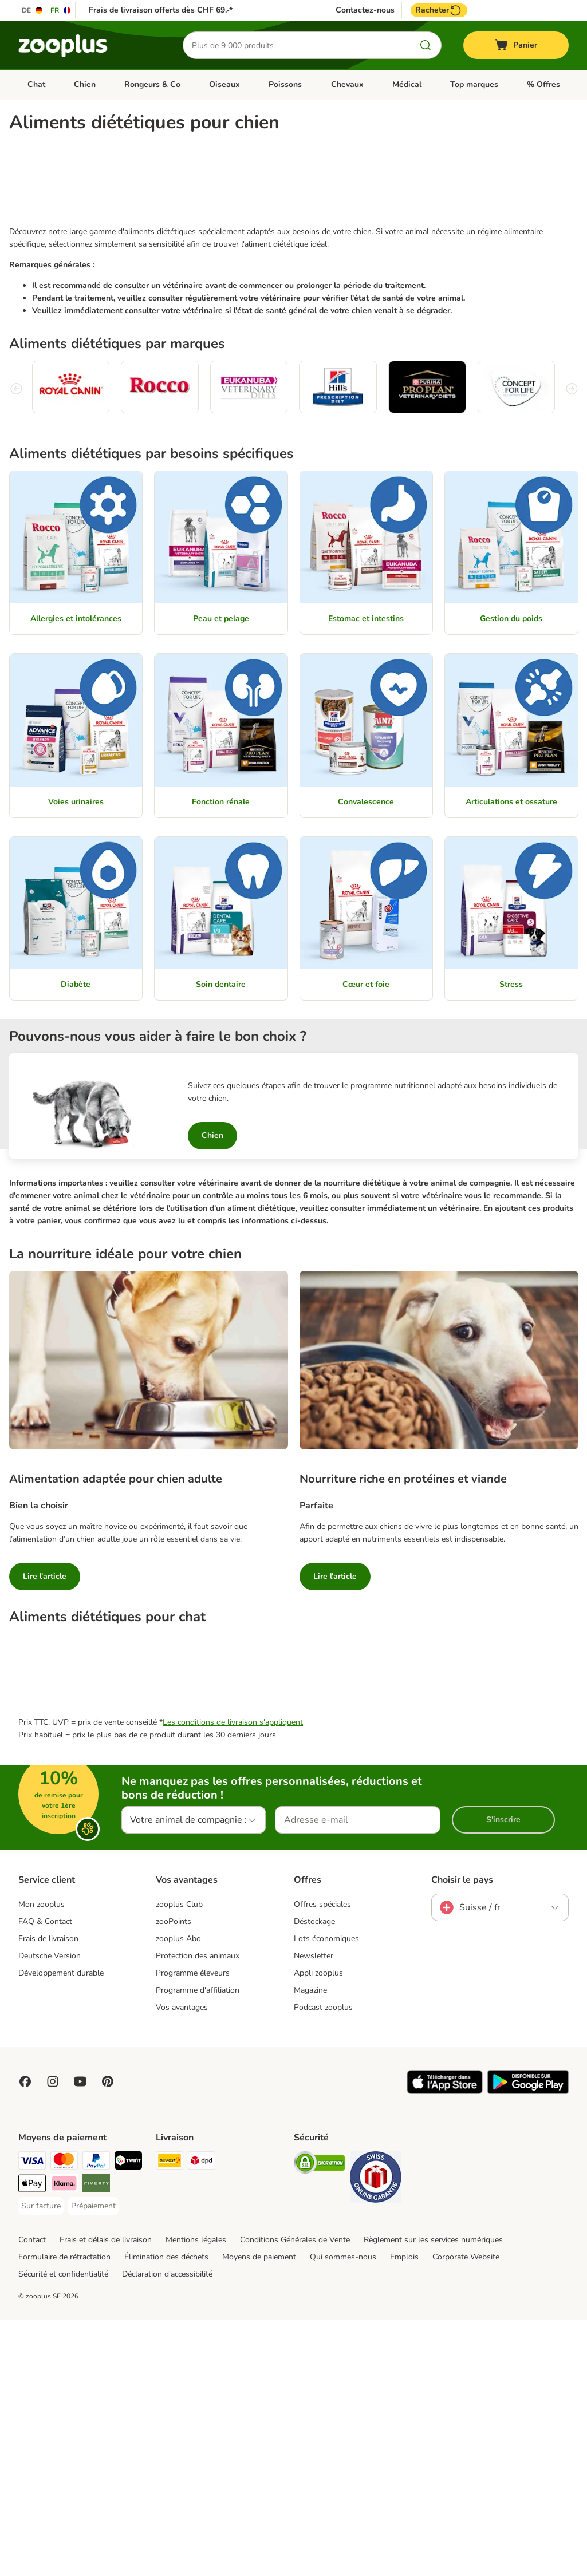  I want to click on [PayPal Payment Method], so click(96, 2419).